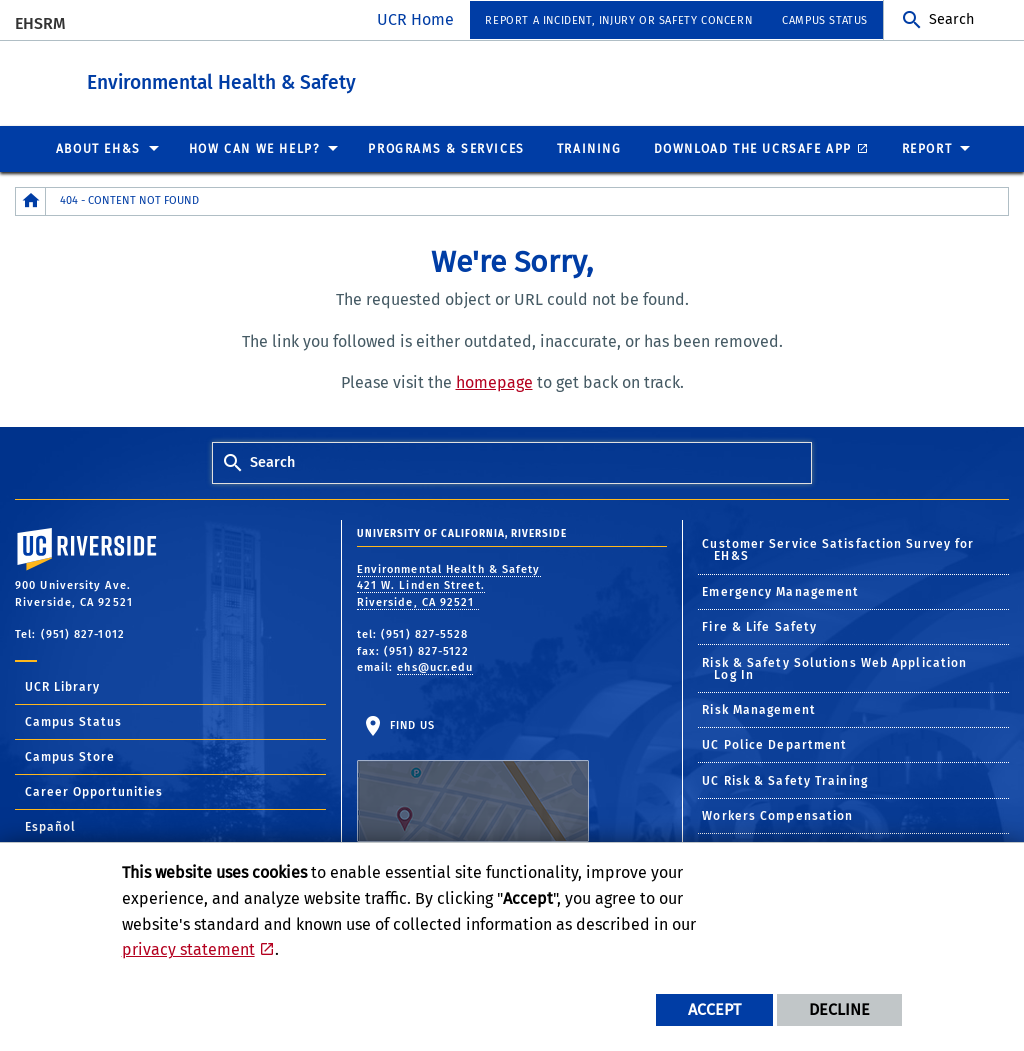 The image size is (1024, 1051). Describe the element at coordinates (759, 709) in the screenshot. I see `Risk Management` at that location.